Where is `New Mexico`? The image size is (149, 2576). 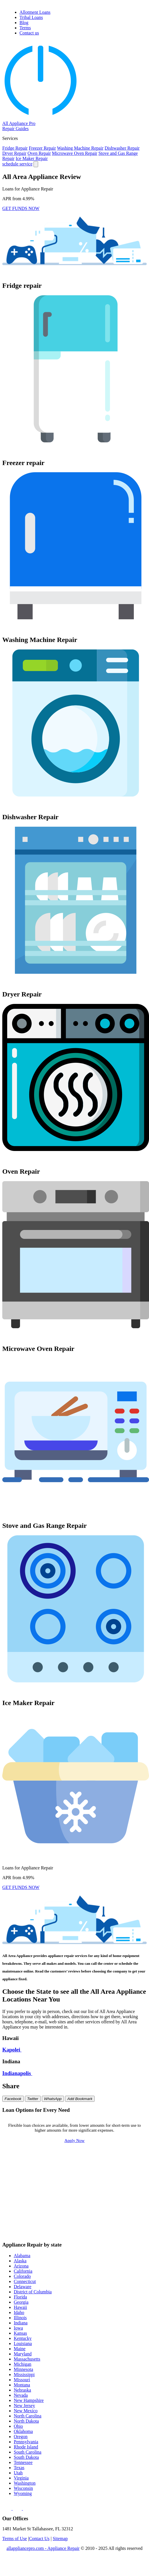
New Mexico is located at coordinates (26, 2410).